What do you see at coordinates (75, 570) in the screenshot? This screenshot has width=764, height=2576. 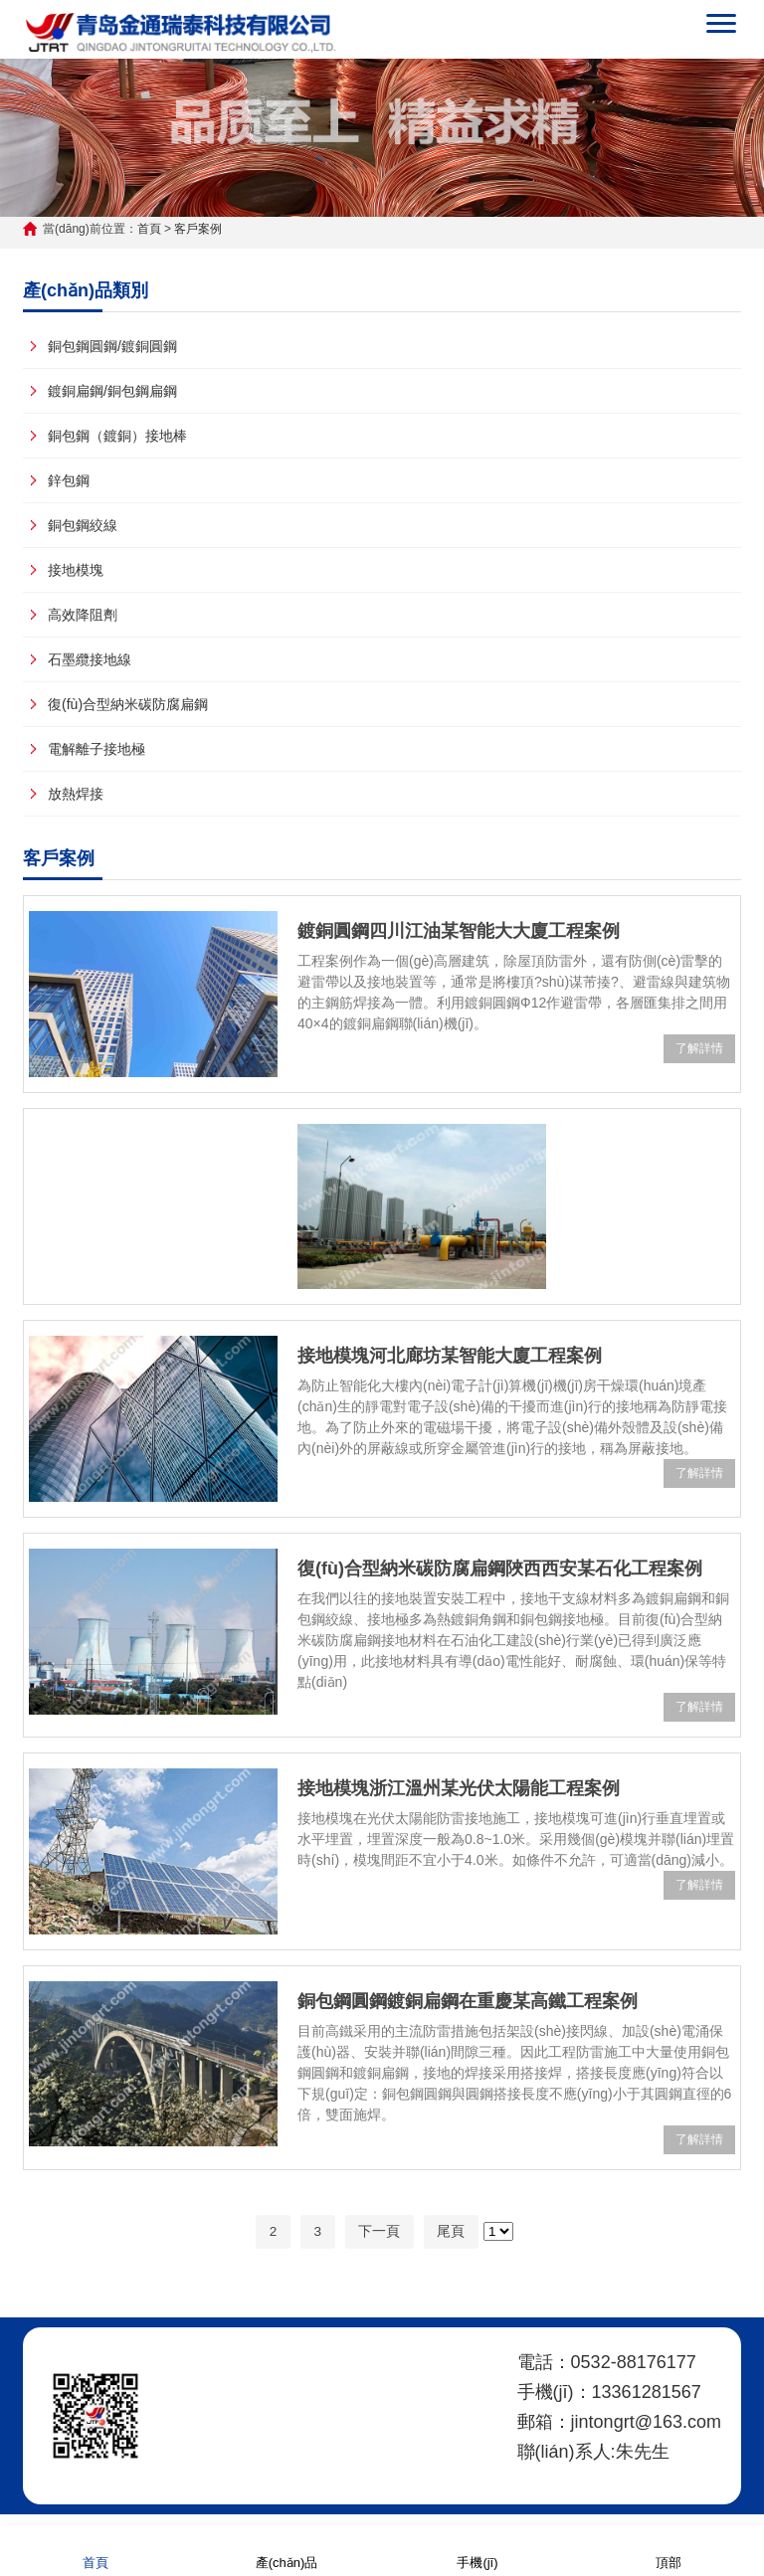 I see `接地模塊` at bounding box center [75, 570].